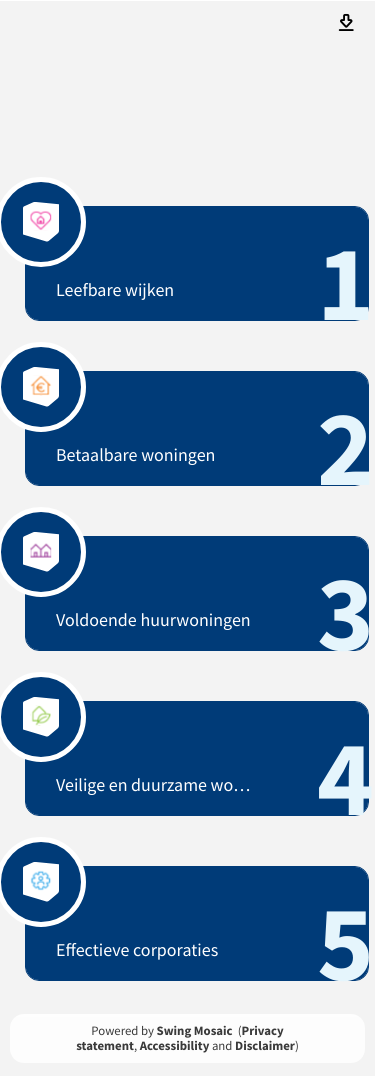  Describe the element at coordinates (175, 1046) in the screenshot. I see `Accessibility` at that location.